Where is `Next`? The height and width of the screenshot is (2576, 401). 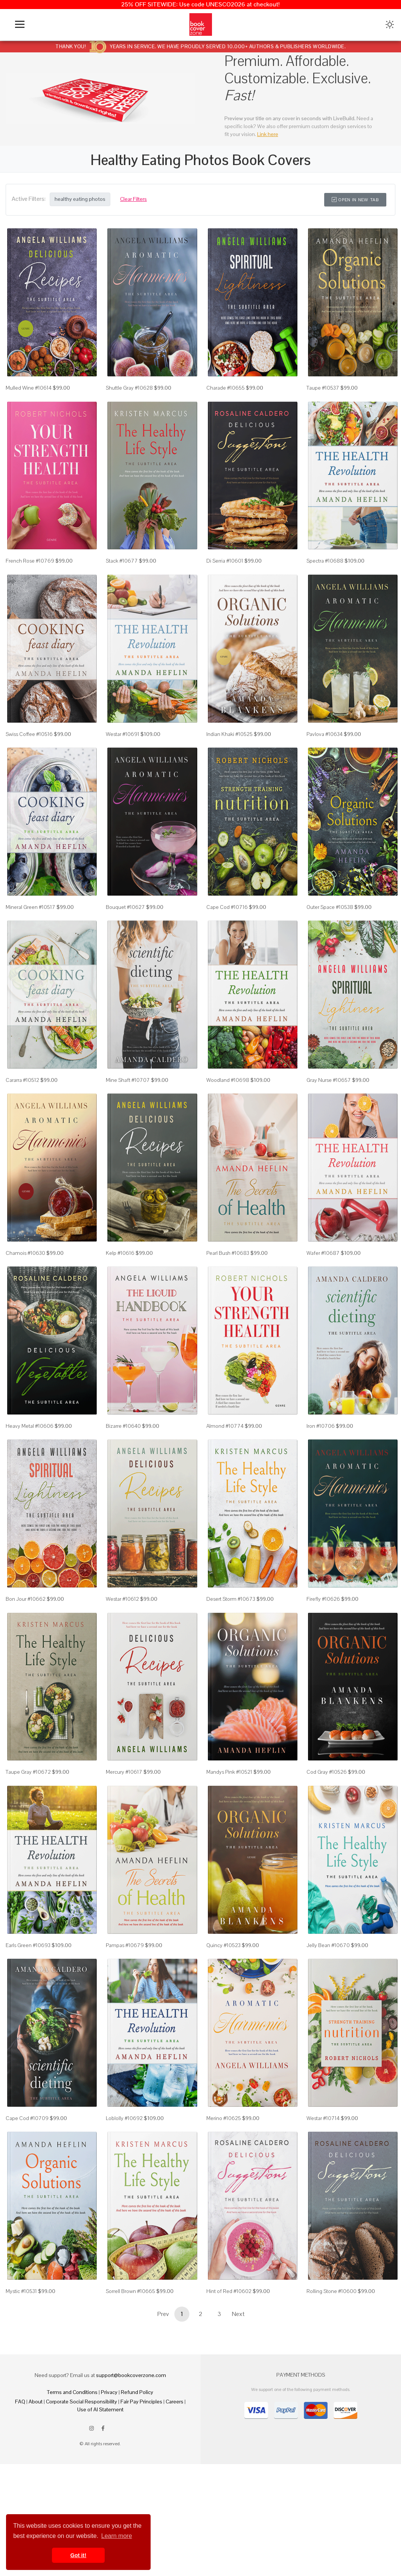 Next is located at coordinates (238, 2391).